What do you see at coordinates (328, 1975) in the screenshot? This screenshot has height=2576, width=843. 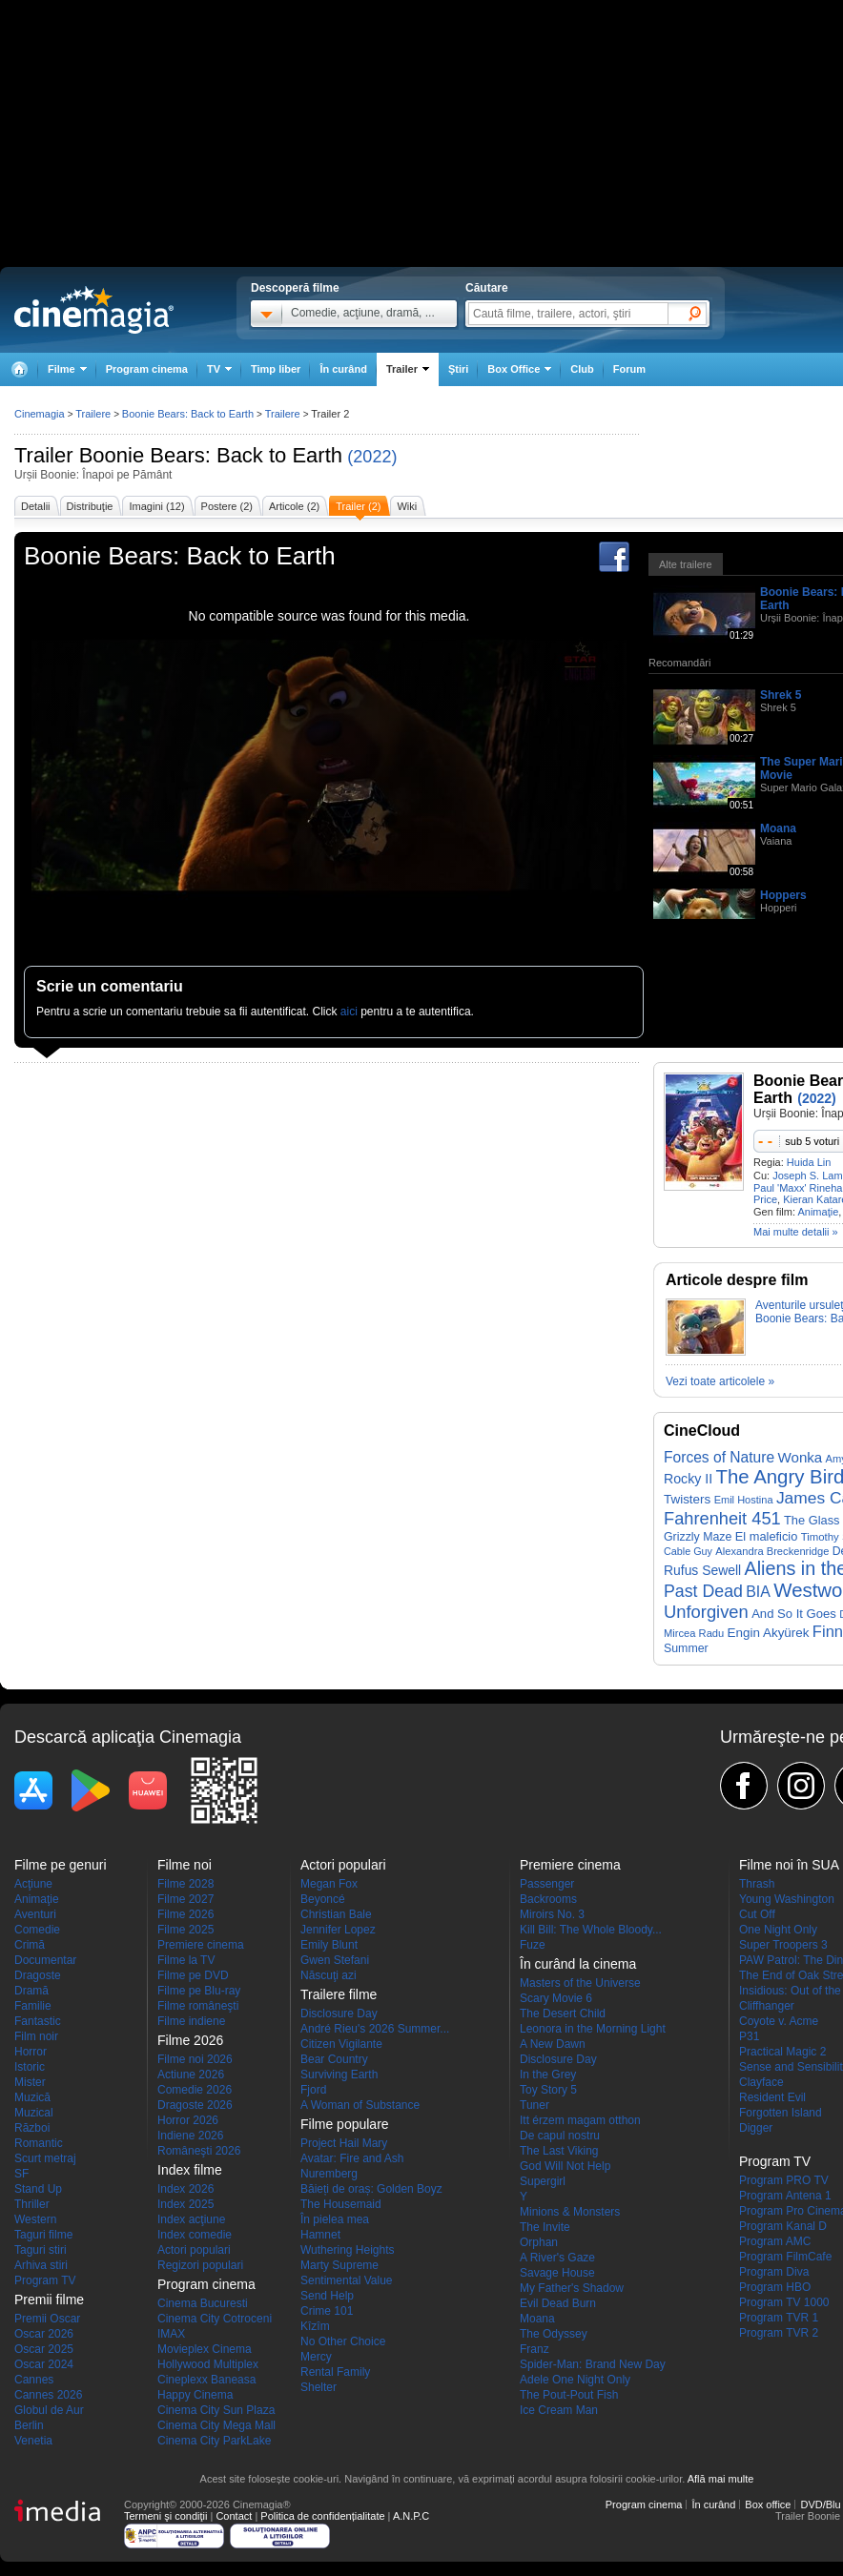 I see `Născuţi azi` at bounding box center [328, 1975].